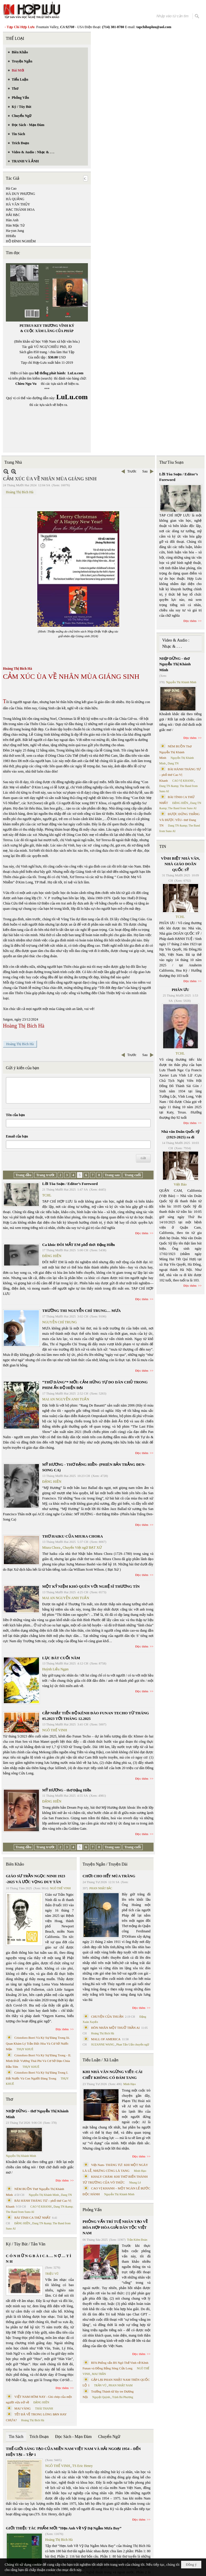 This screenshot has height=2576, width=206. I want to click on Nguyệt Quỳnh, so click(101, 2397).